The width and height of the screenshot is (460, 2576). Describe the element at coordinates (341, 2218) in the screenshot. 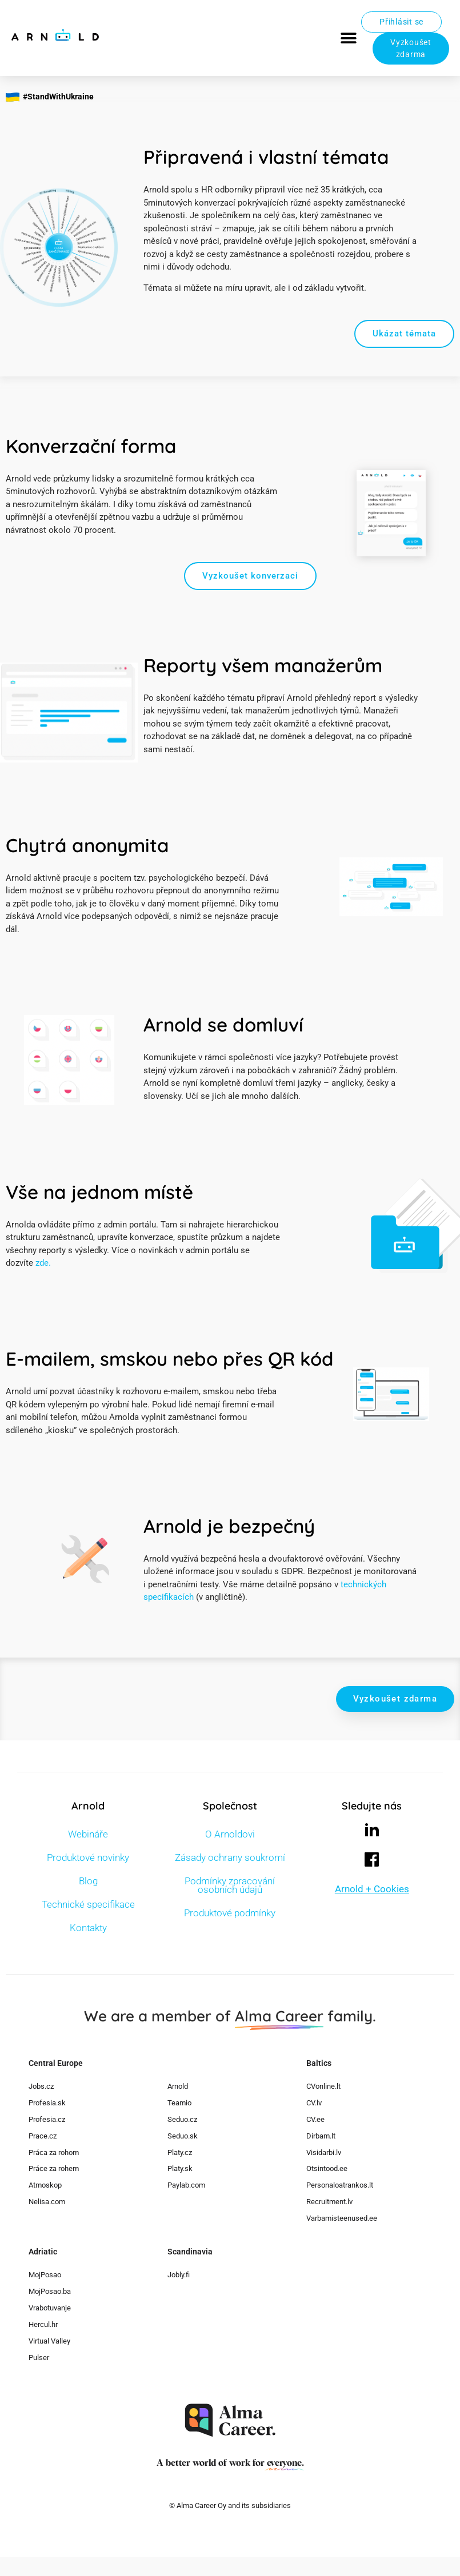

I see `Varbamisteenused.ee` at that location.